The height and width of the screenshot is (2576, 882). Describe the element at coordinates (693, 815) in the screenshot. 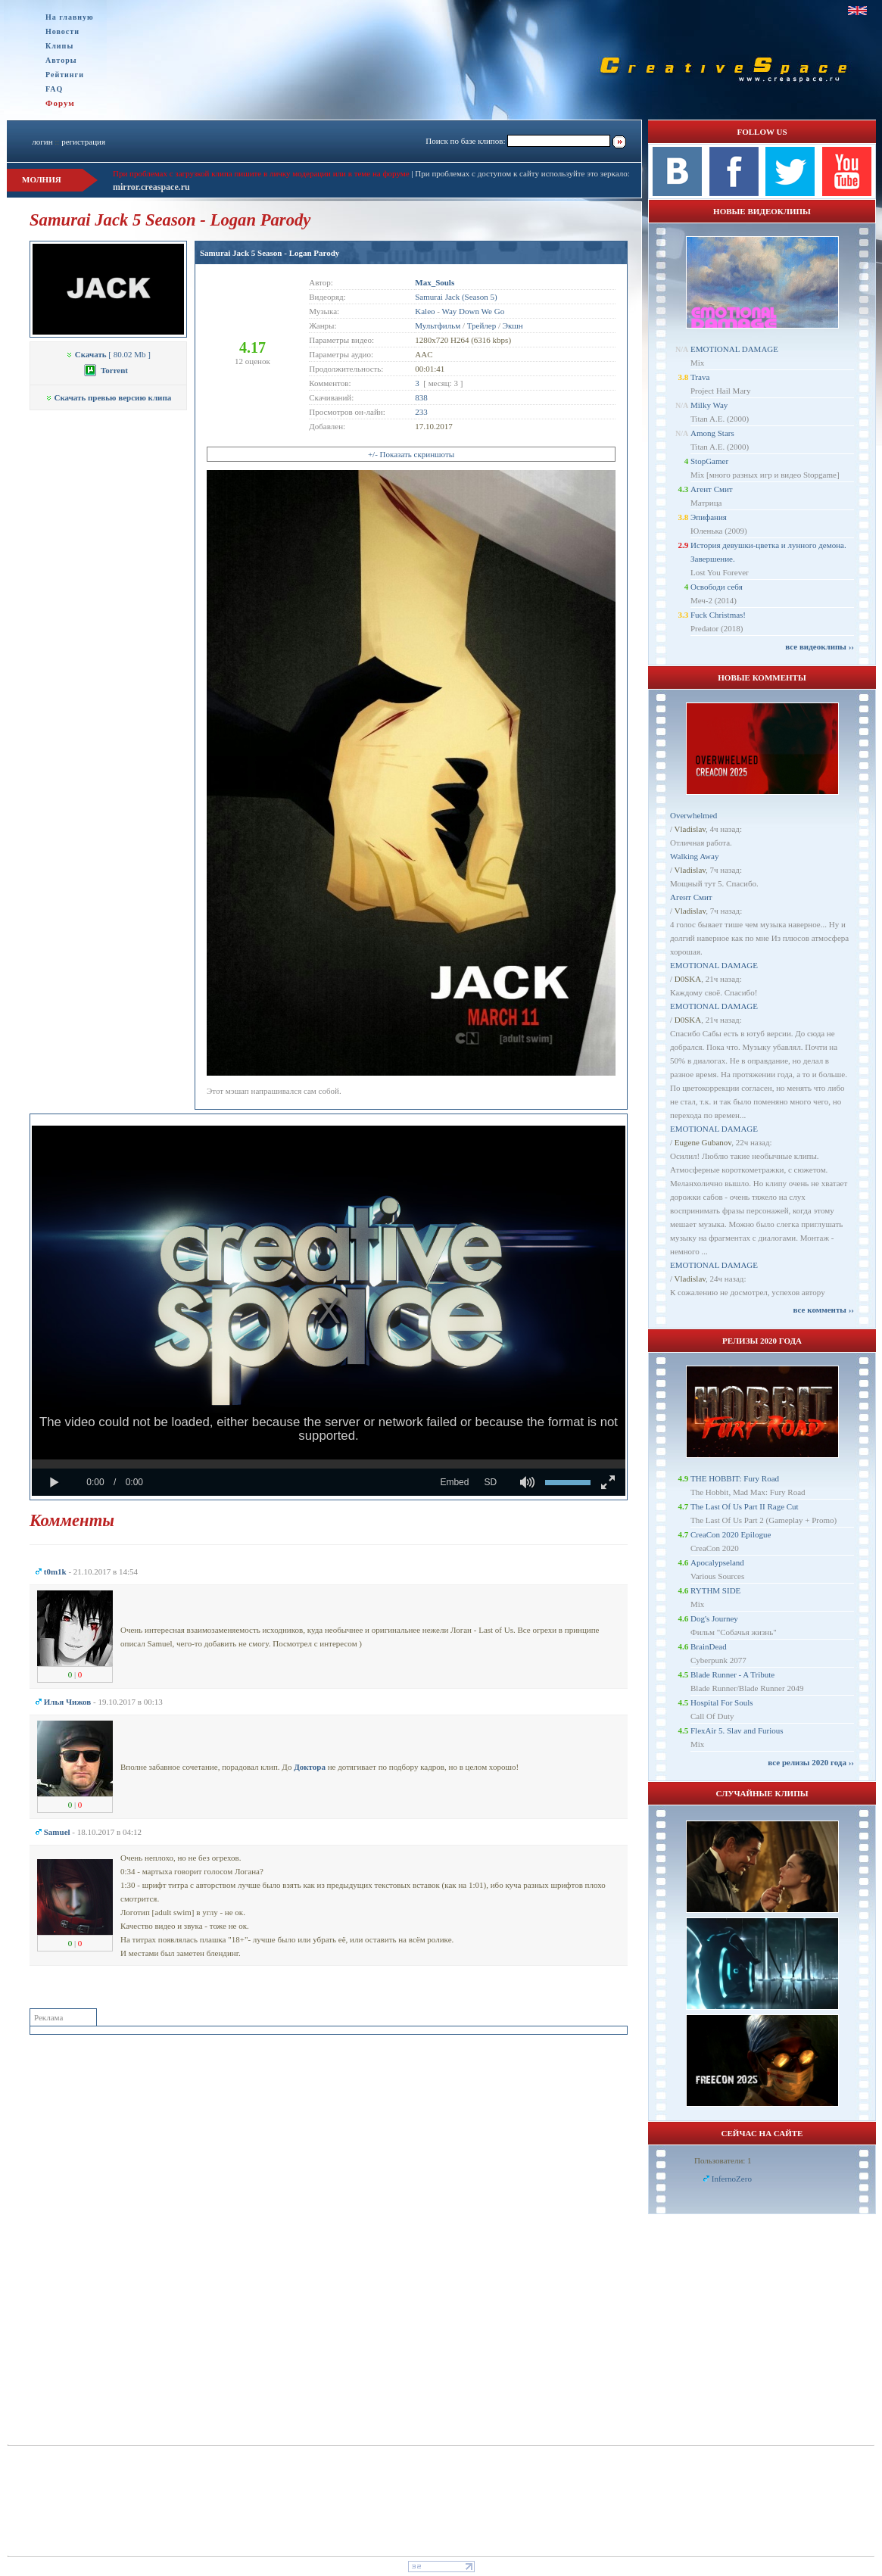

I see `Overwhelmed` at that location.